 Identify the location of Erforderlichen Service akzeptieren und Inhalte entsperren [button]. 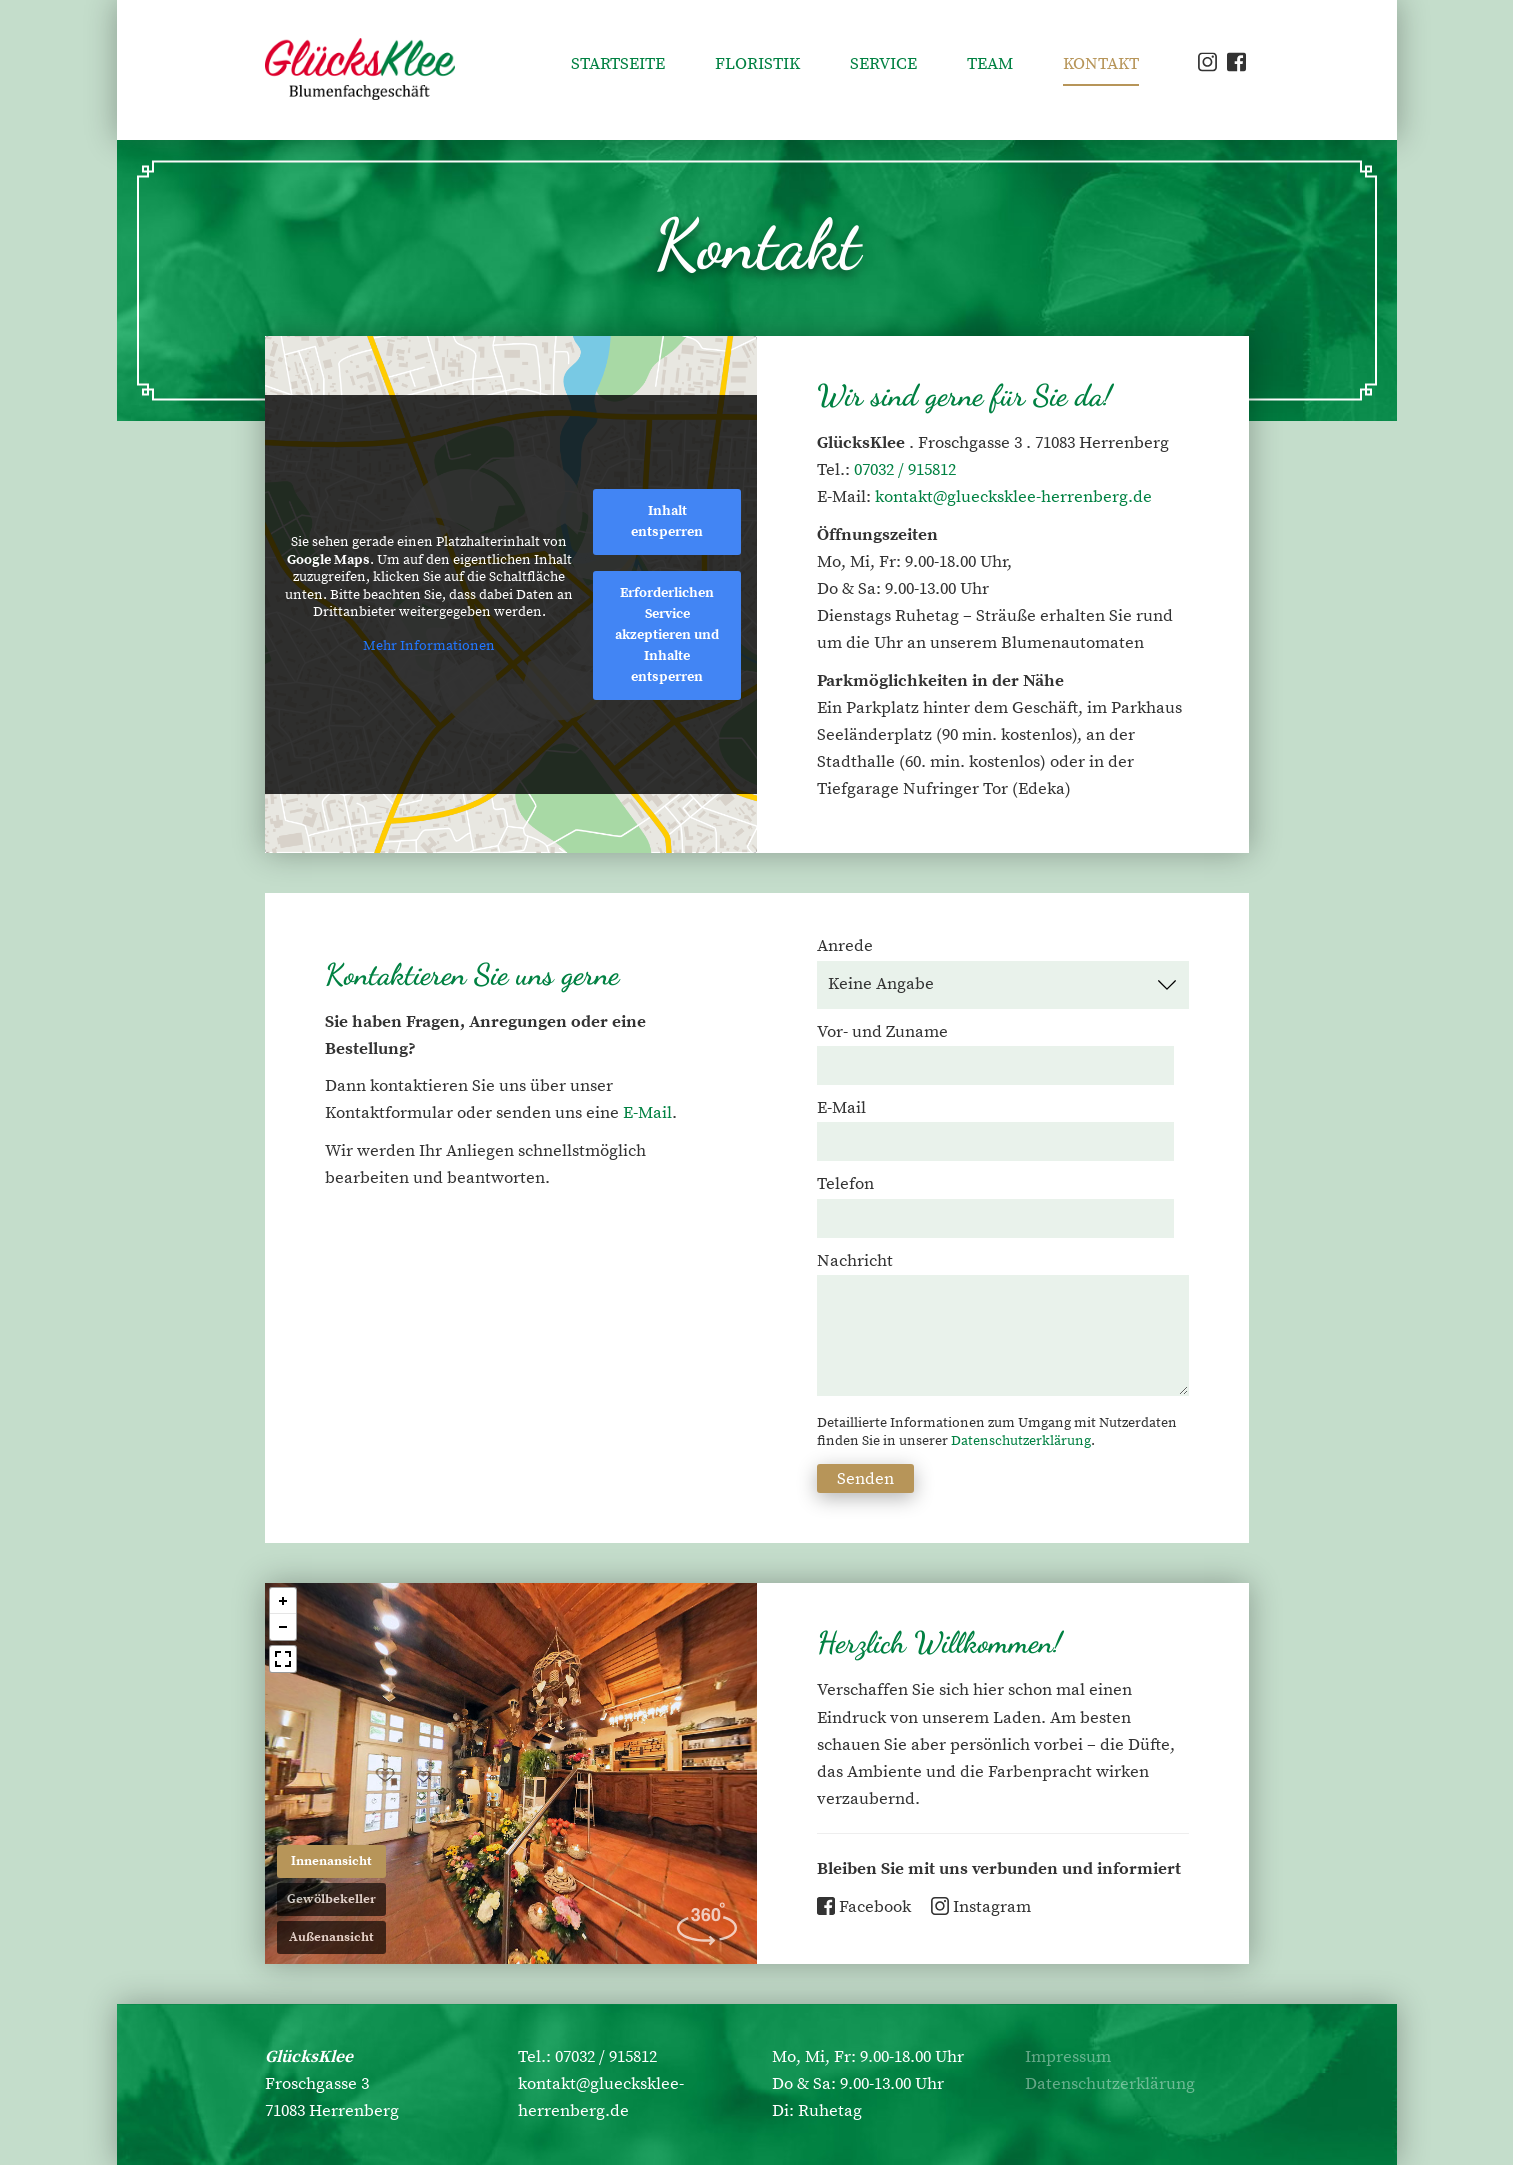
(667, 635).